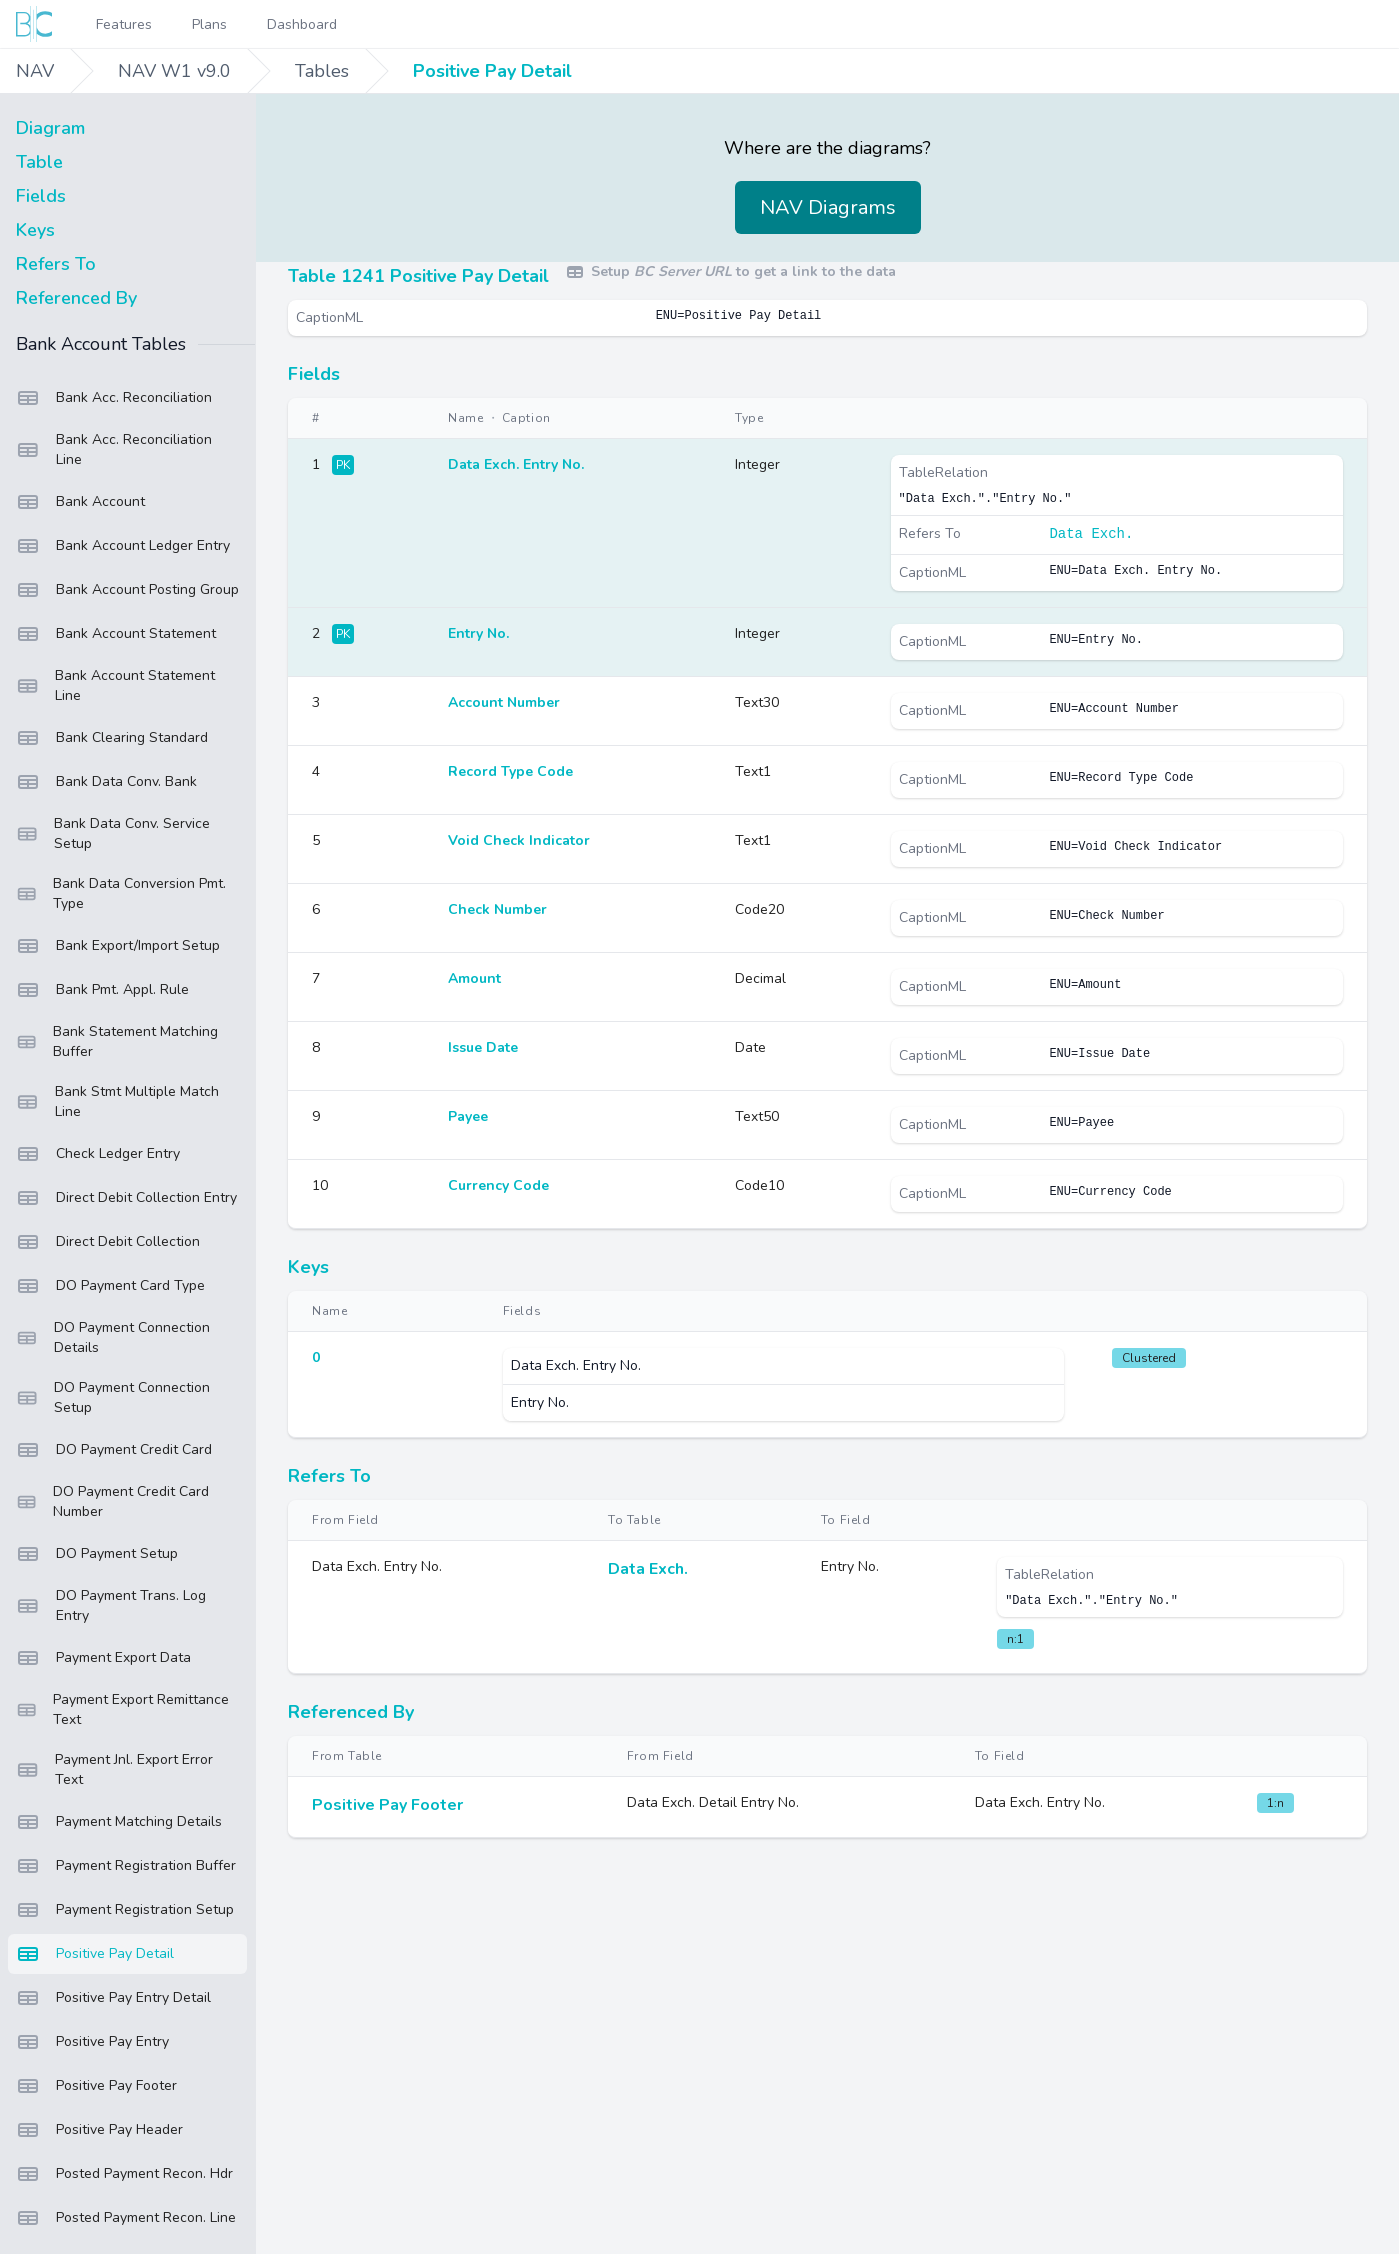  What do you see at coordinates (124, 2174) in the screenshot?
I see `Posted Payment Recon. Hdr` at bounding box center [124, 2174].